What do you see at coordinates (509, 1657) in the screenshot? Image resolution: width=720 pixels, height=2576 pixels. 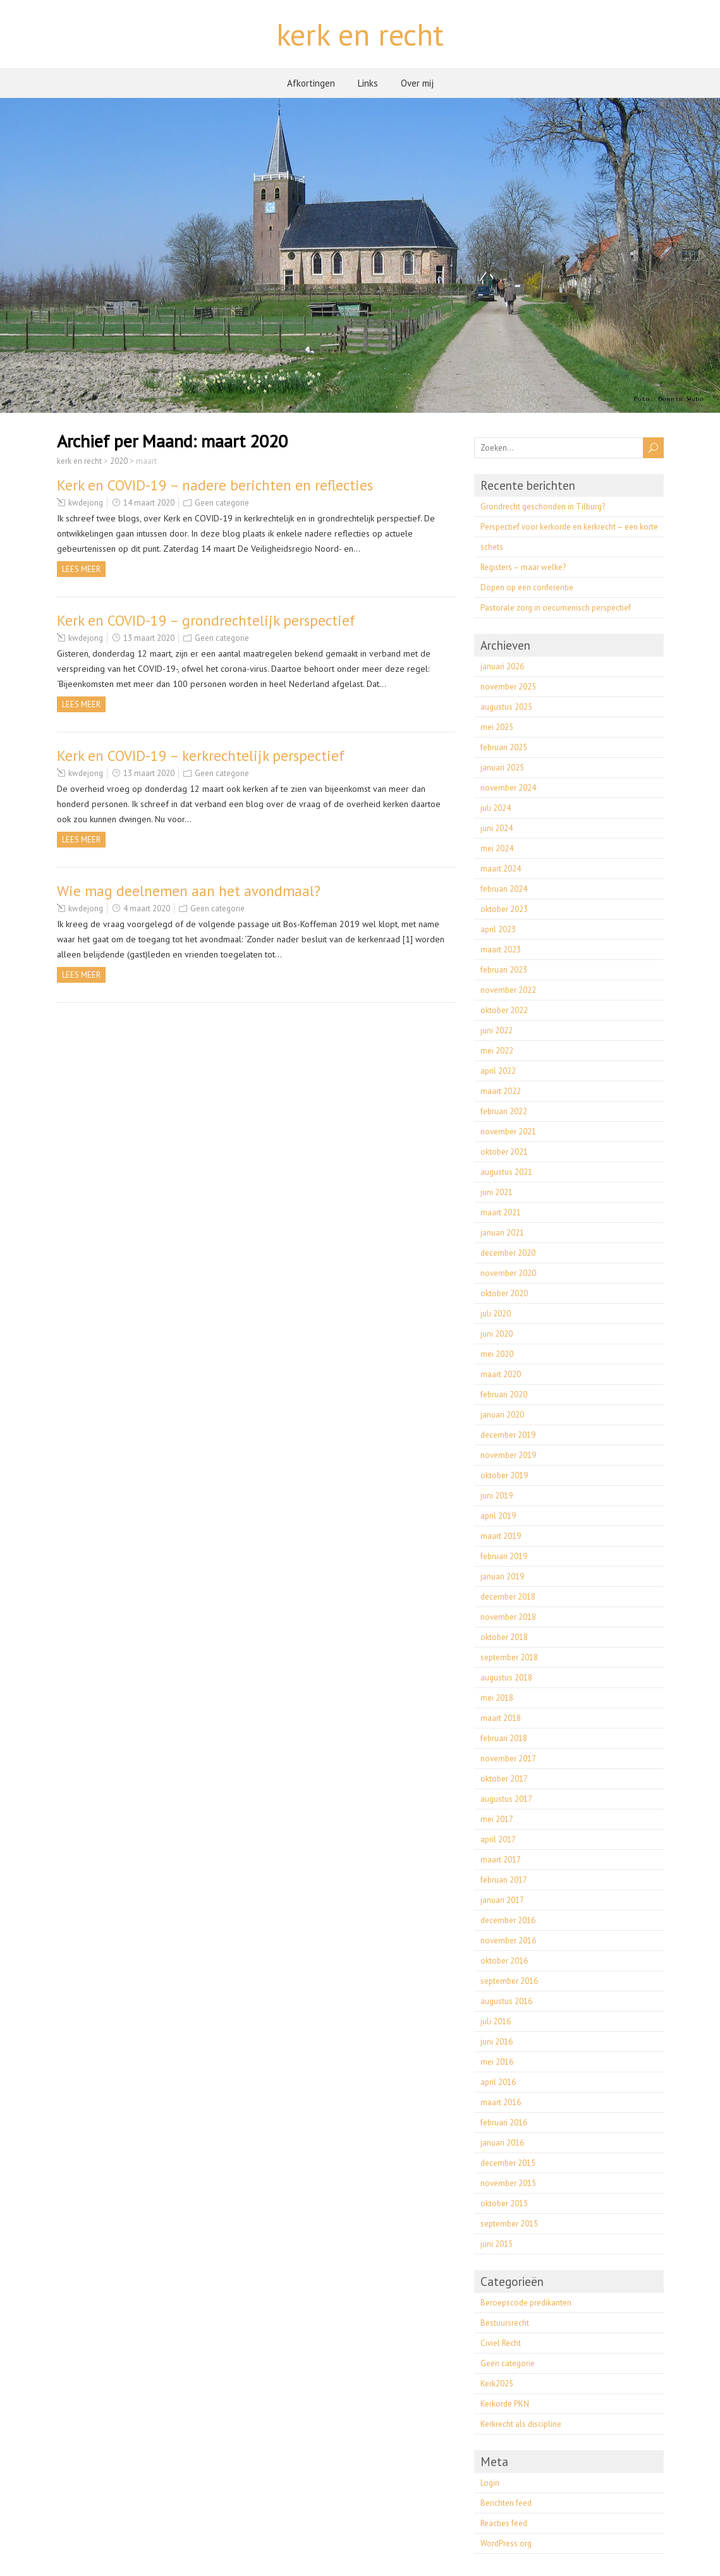 I see `september 2018` at bounding box center [509, 1657].